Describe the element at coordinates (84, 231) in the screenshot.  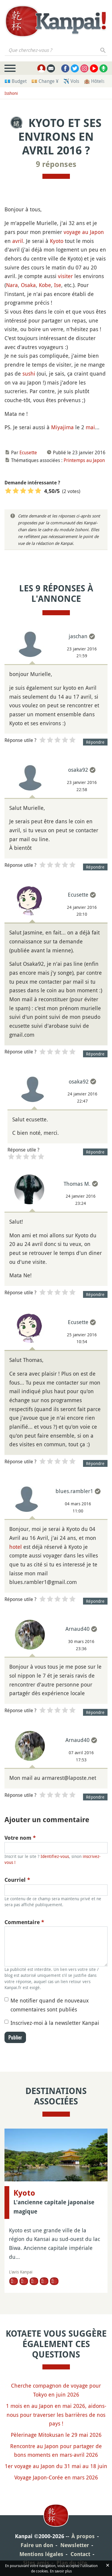
I see `voyage au Japon` at that location.